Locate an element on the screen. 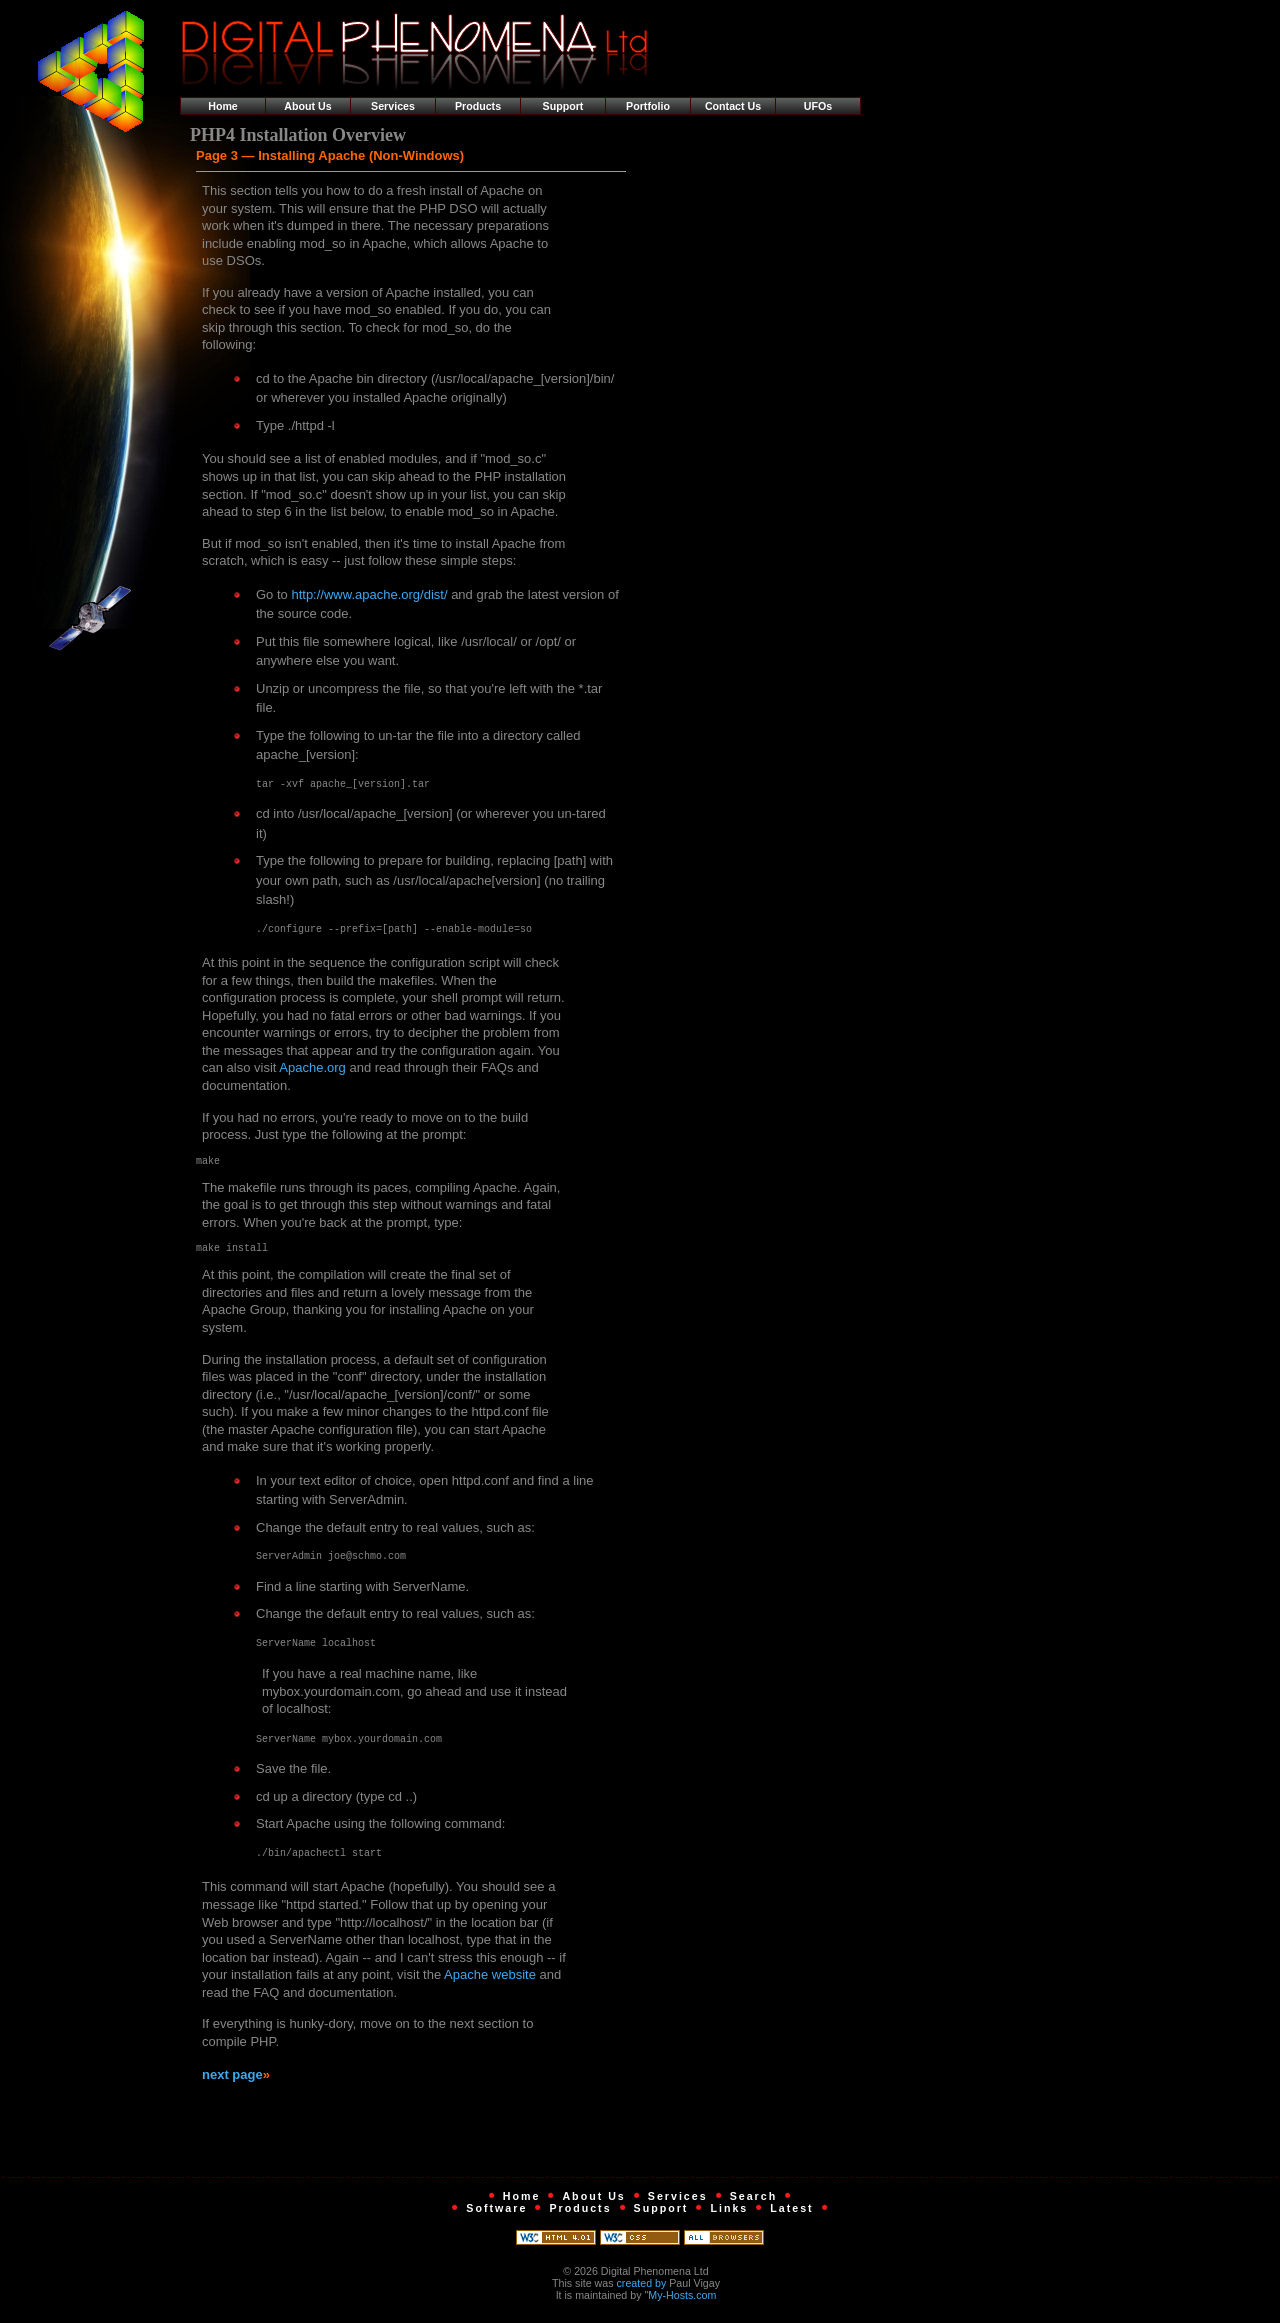 The width and height of the screenshot is (1280, 2323). My-Hosts.com is located at coordinates (682, 2301).